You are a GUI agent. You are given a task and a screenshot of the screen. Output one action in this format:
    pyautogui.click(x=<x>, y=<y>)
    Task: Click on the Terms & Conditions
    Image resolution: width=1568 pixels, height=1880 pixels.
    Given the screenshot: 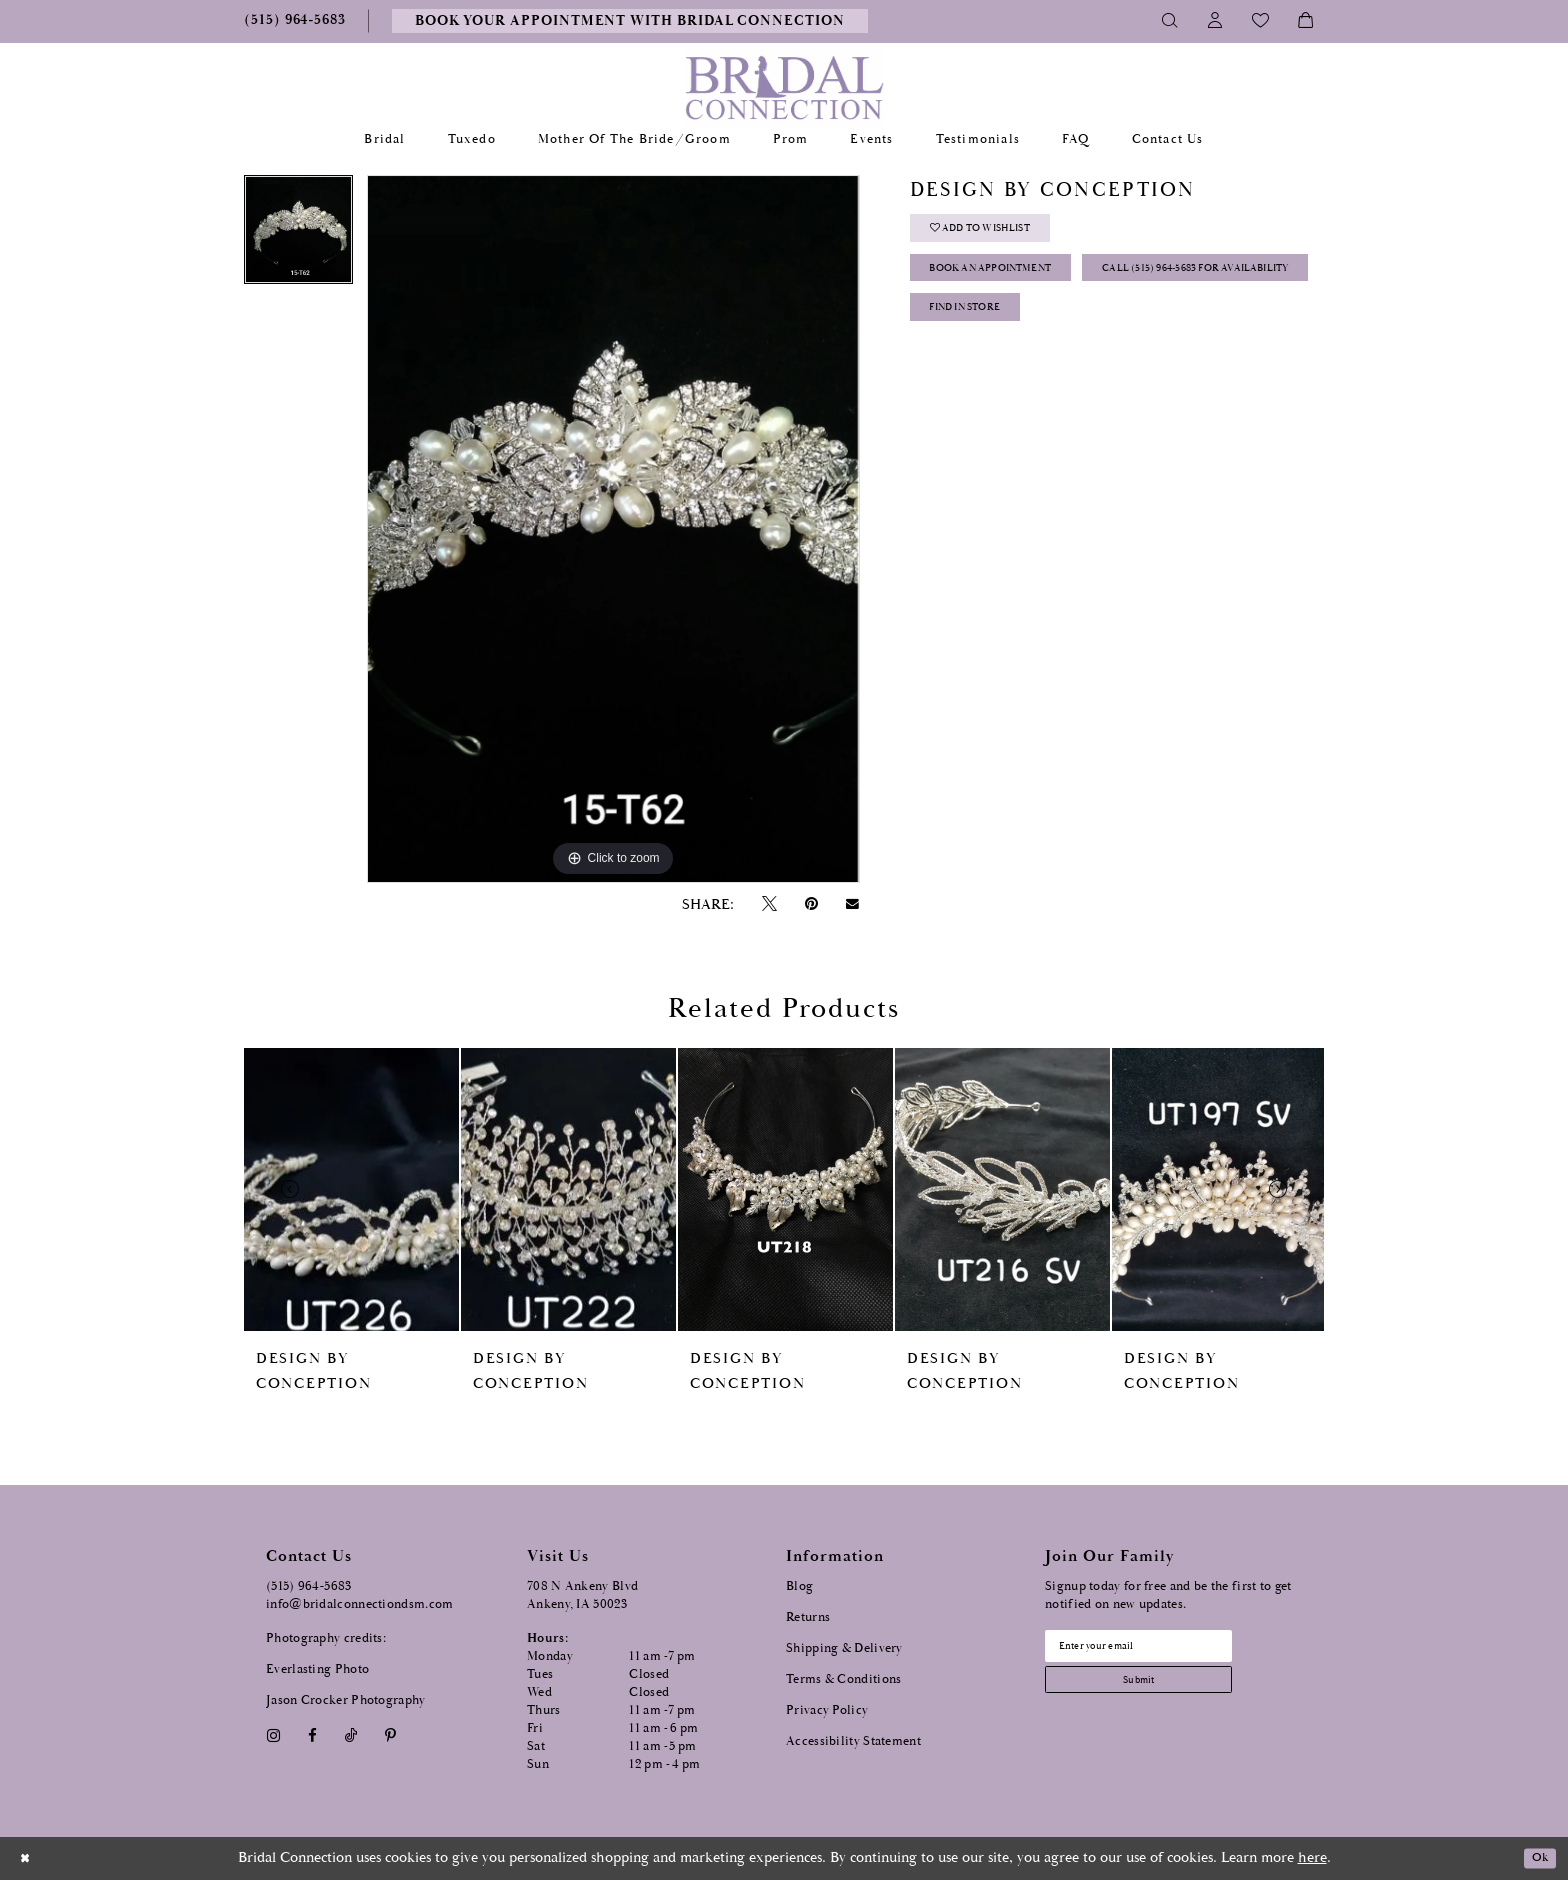 What is the action you would take?
    pyautogui.click(x=843, y=1679)
    